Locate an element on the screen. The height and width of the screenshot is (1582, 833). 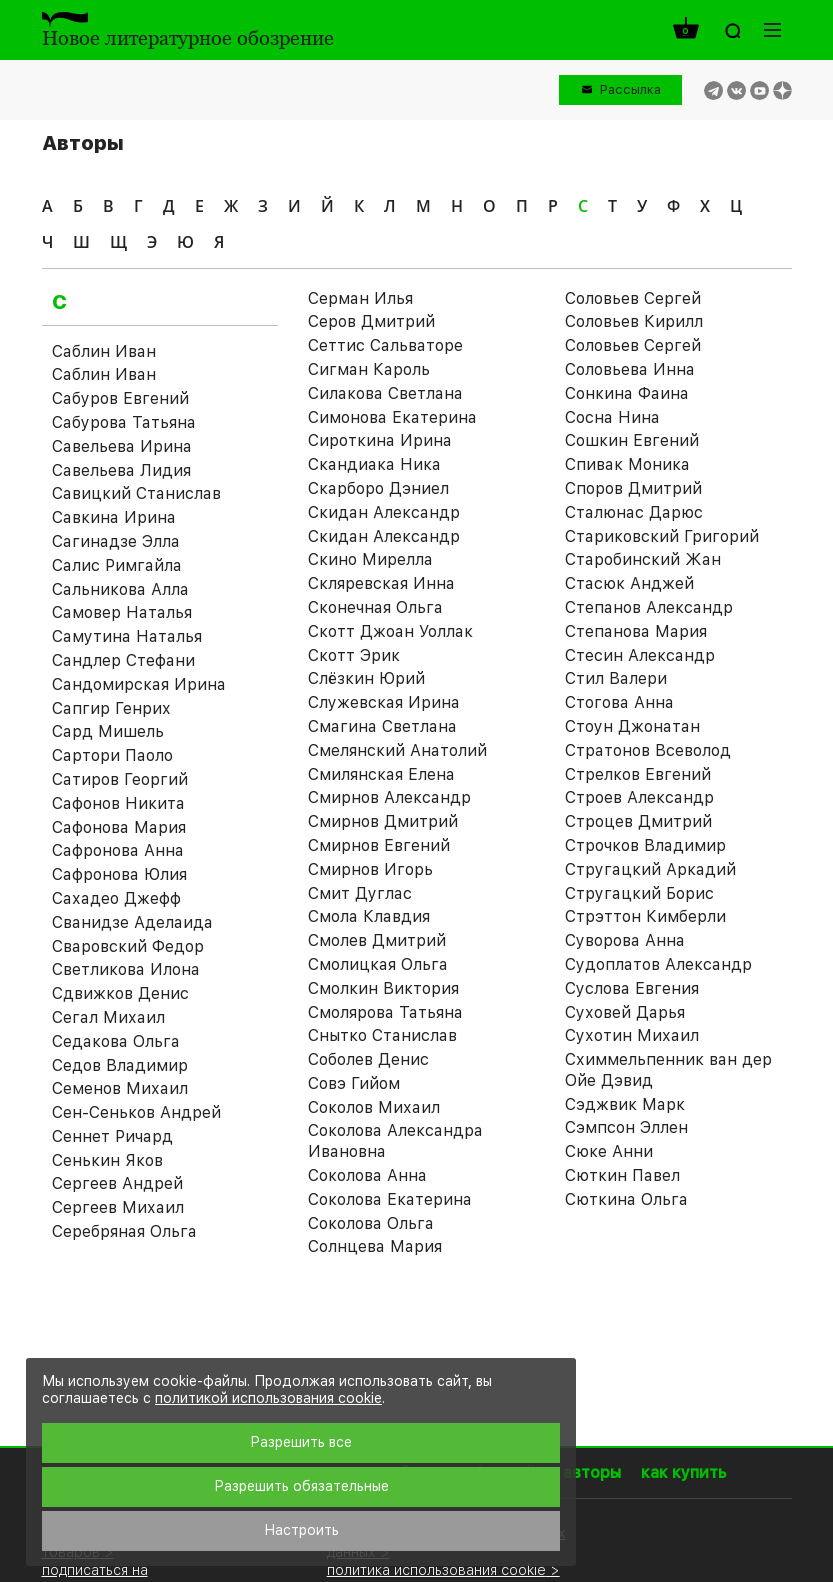
Разрешить все is located at coordinates (301, 1442).